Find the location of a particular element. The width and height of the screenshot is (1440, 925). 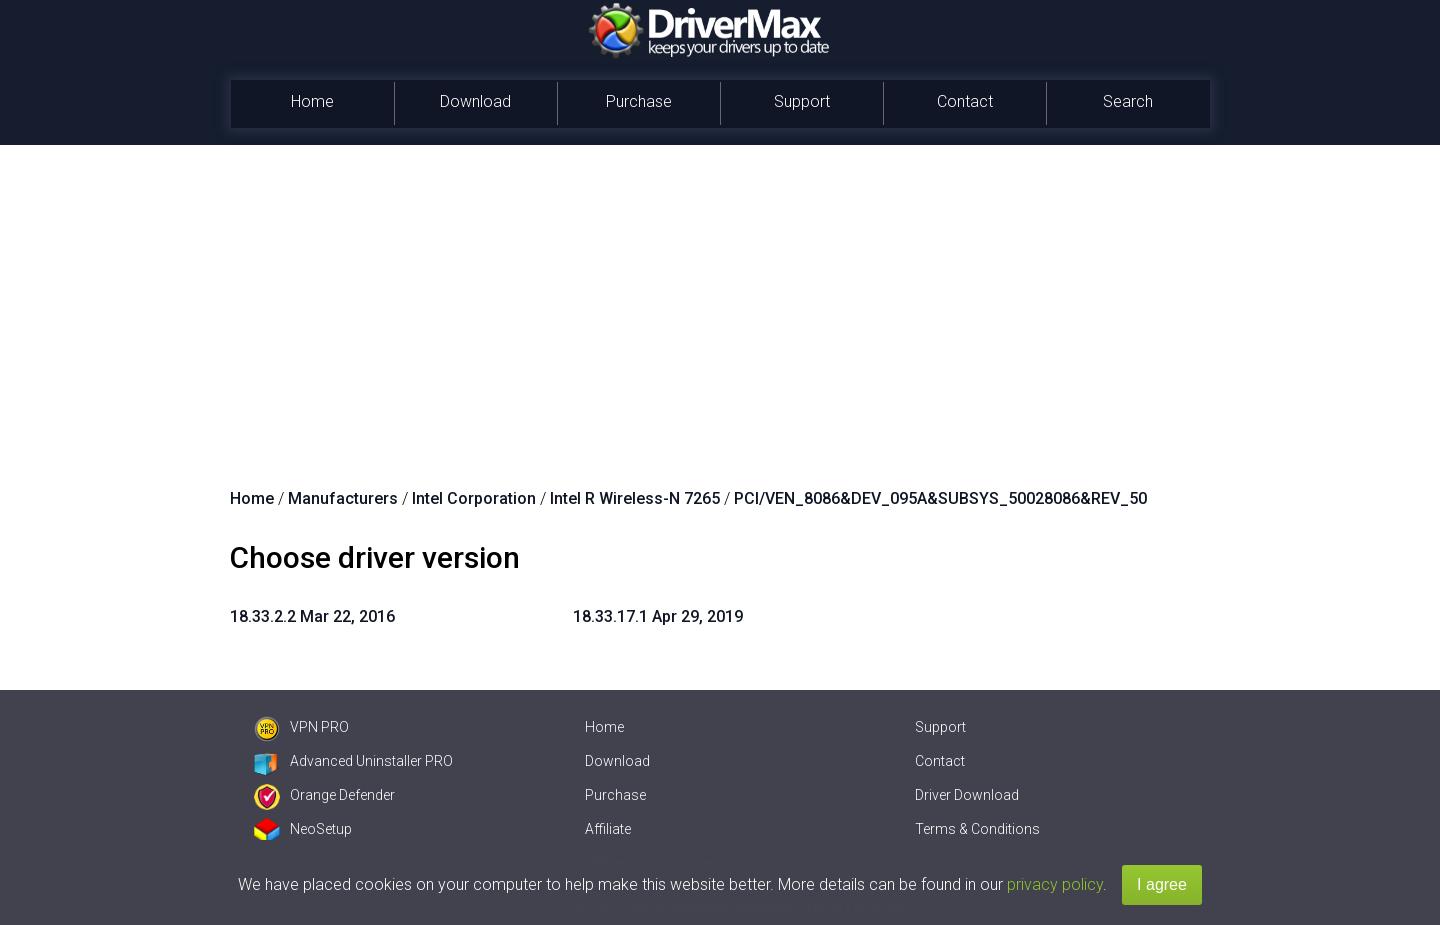

[Advertisement] is located at coordinates (720, 295).